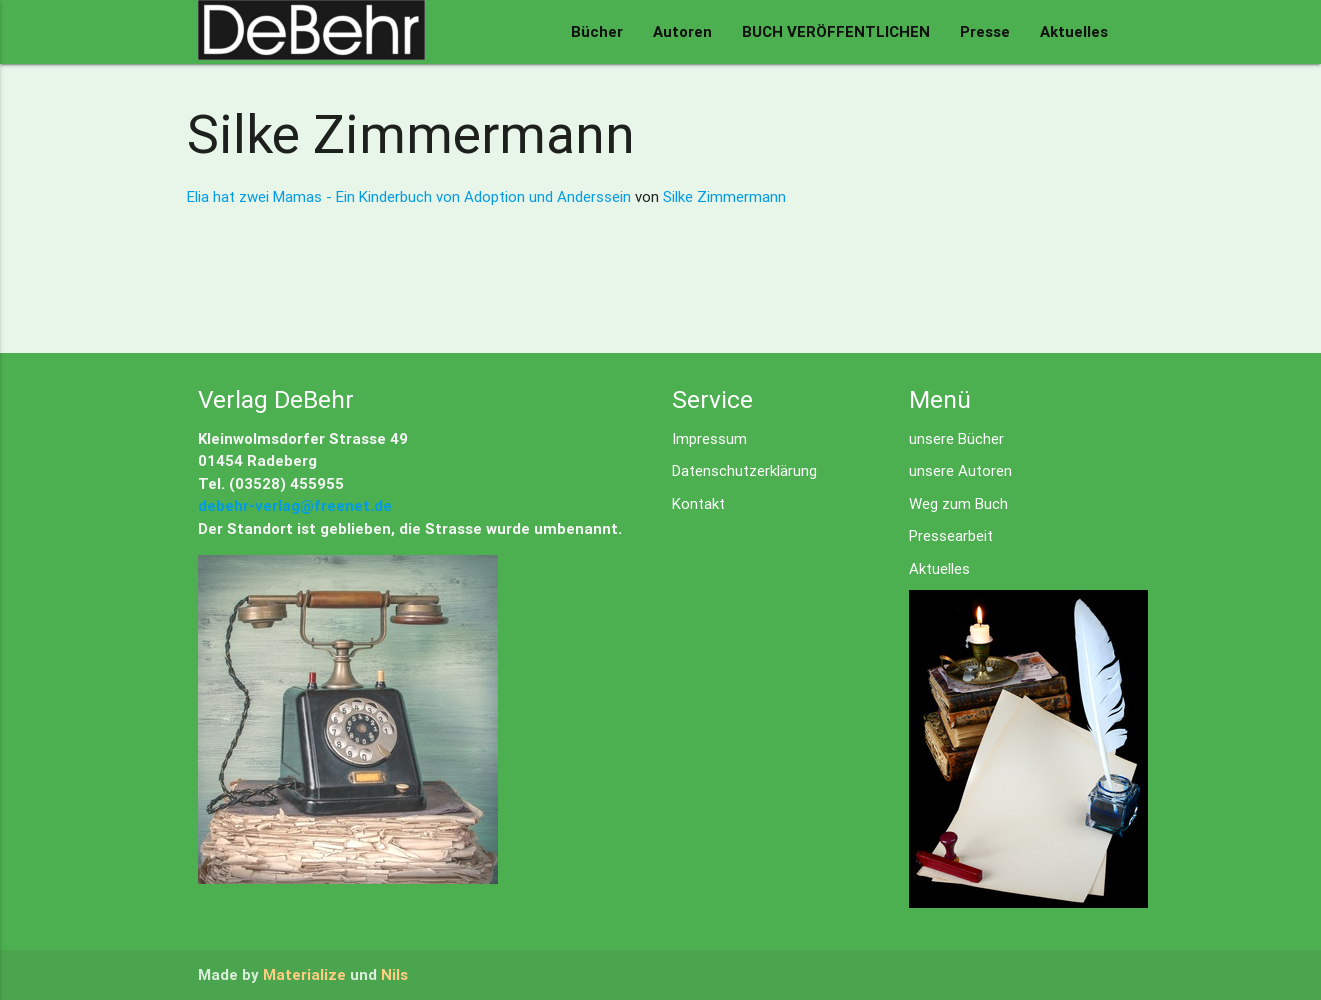 Image resolution: width=1321 pixels, height=1000 pixels. Describe the element at coordinates (744, 470) in the screenshot. I see `Datenschutzerklärung` at that location.